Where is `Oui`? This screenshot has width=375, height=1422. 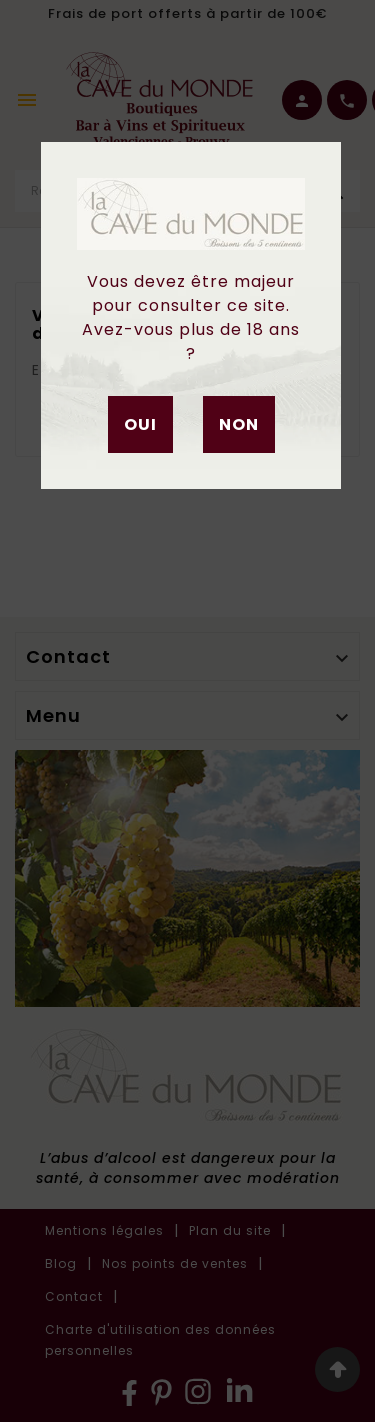 Oui is located at coordinates (140, 424).